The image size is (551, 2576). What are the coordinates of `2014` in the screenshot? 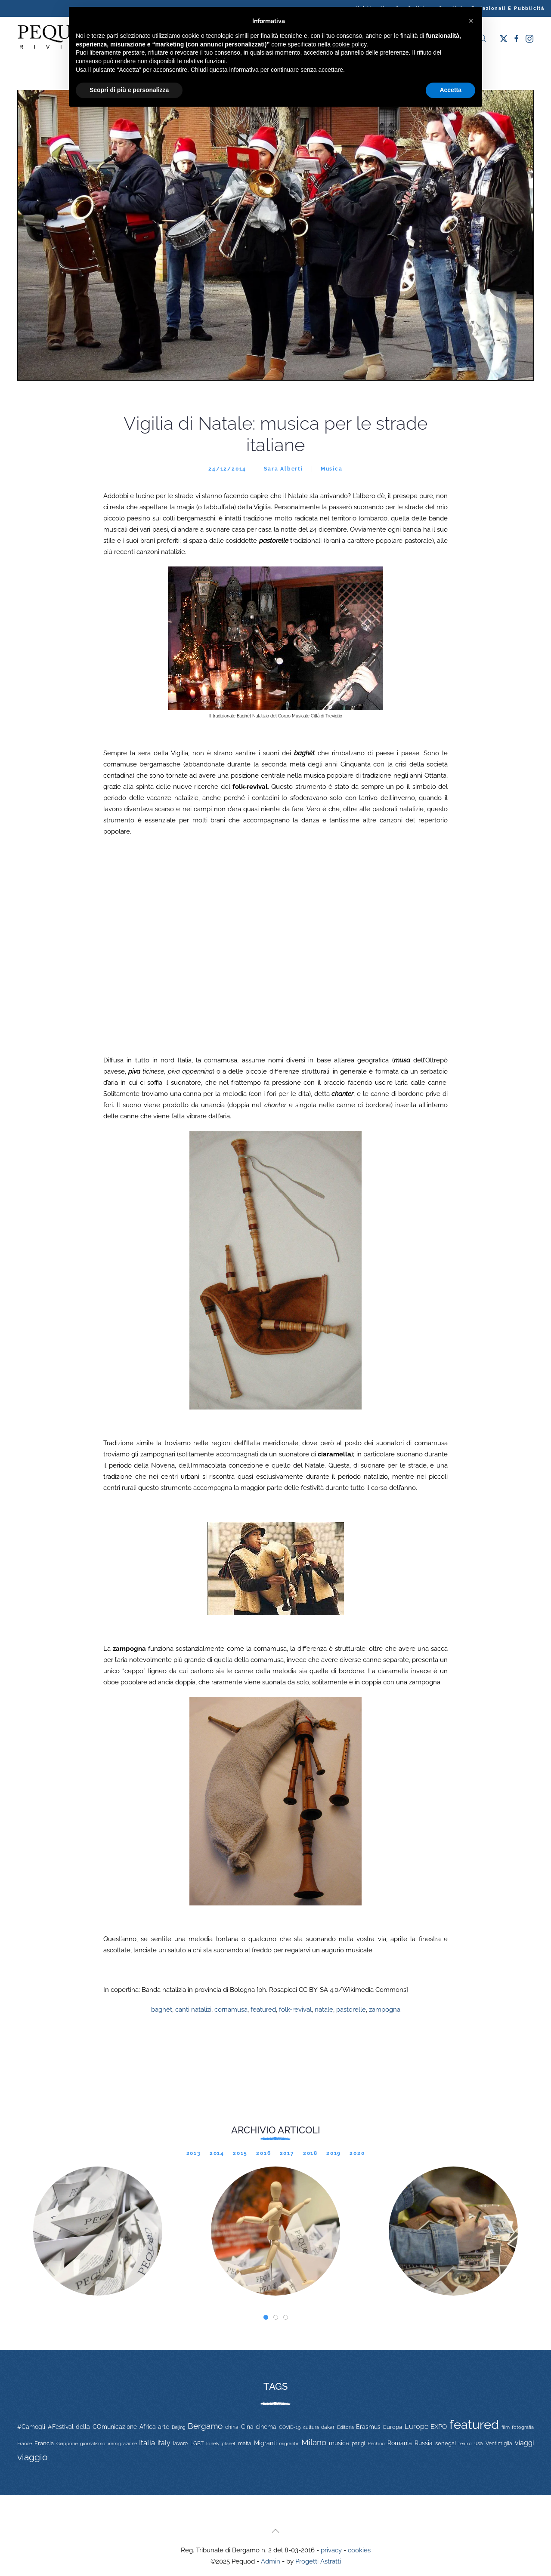 It's located at (217, 2153).